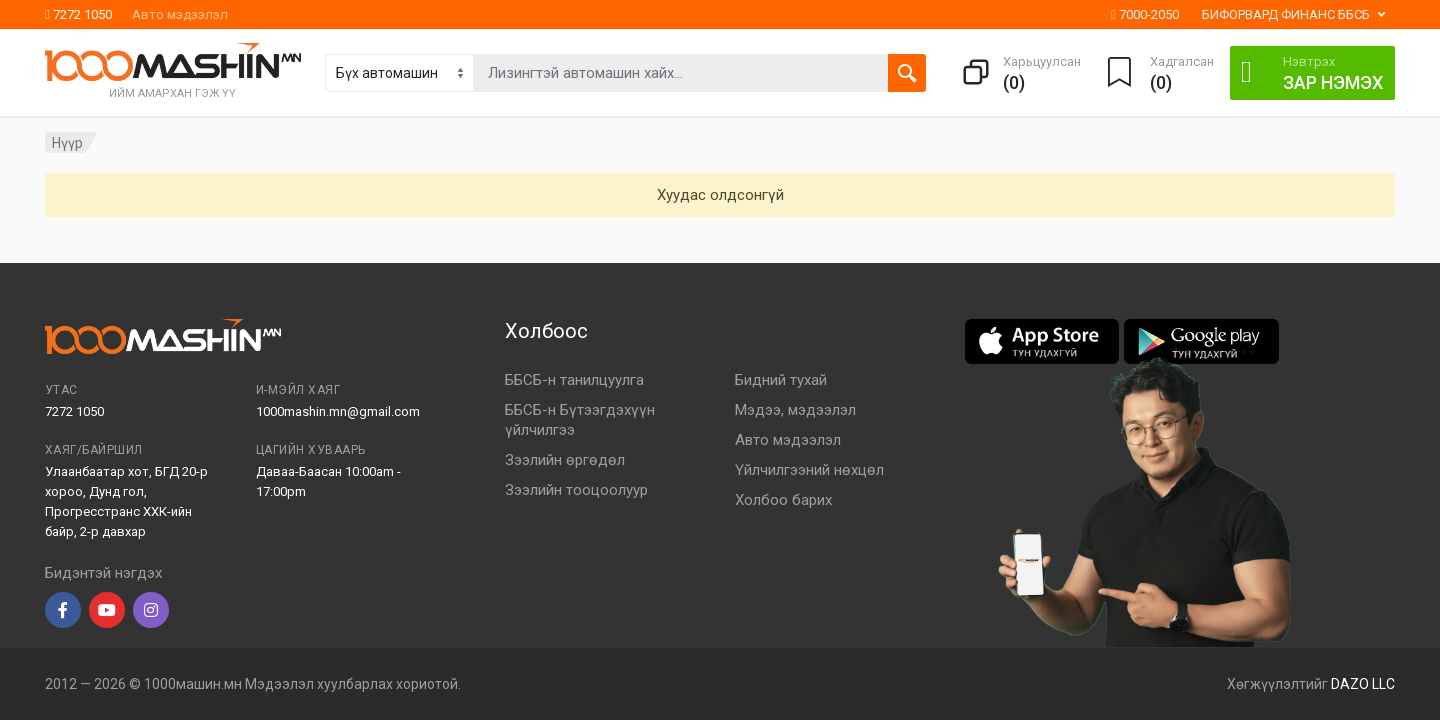 The width and height of the screenshot is (1440, 720). What do you see at coordinates (1363, 684) in the screenshot?
I see `DAZO LLC` at bounding box center [1363, 684].